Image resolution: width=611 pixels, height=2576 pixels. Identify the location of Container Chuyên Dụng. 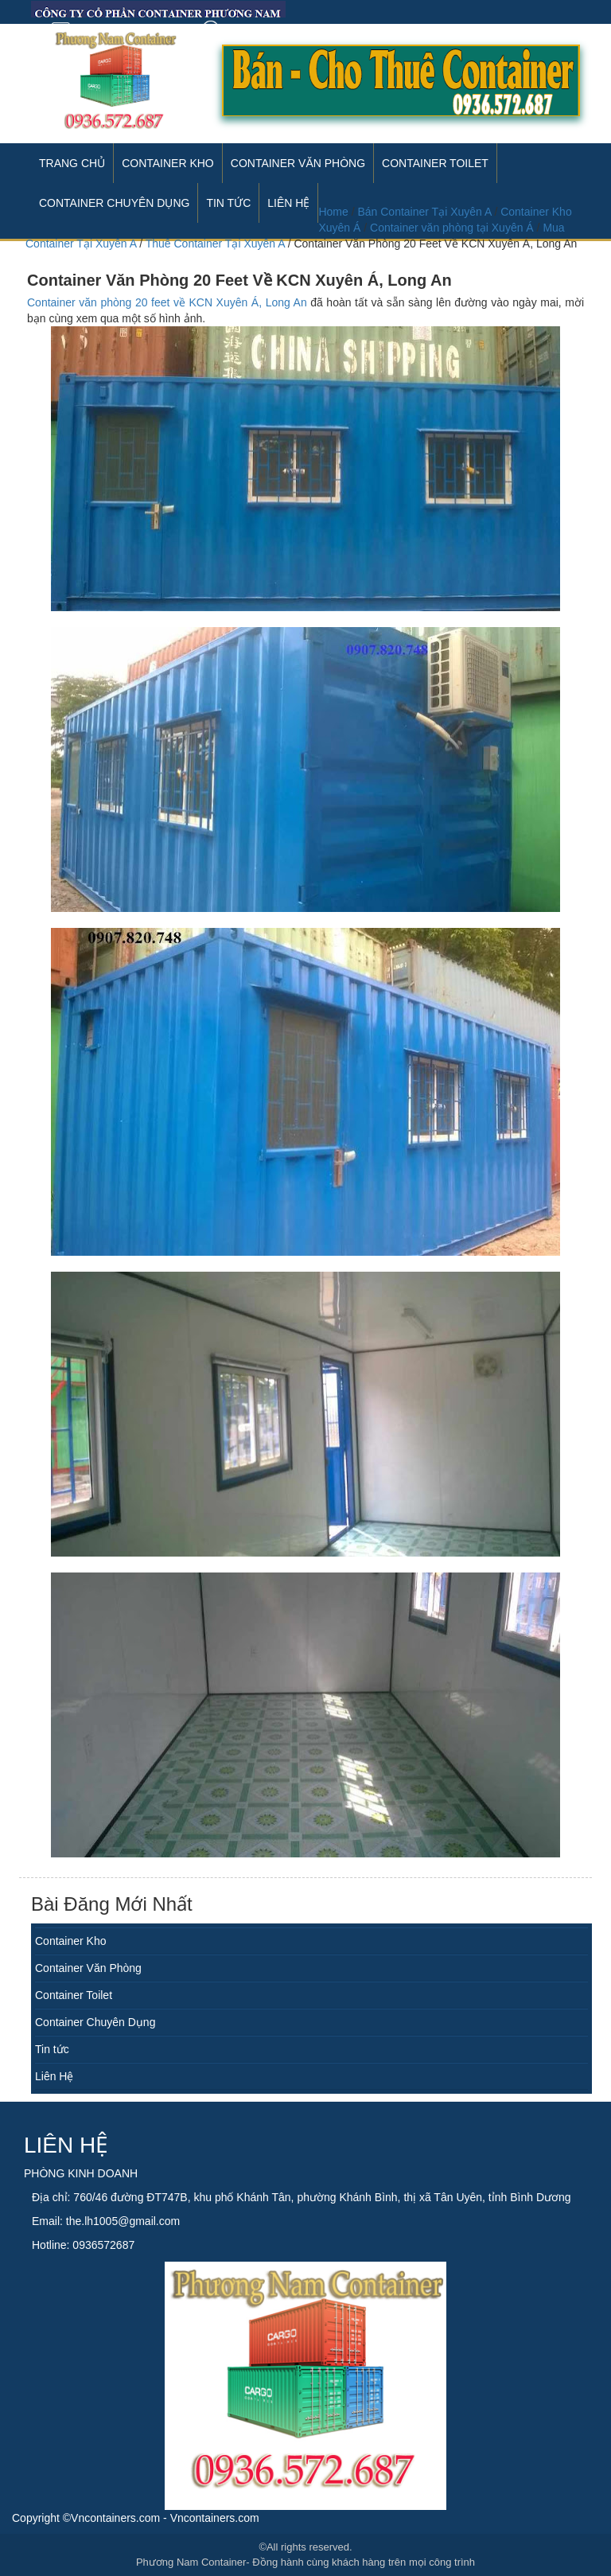
(95, 2022).